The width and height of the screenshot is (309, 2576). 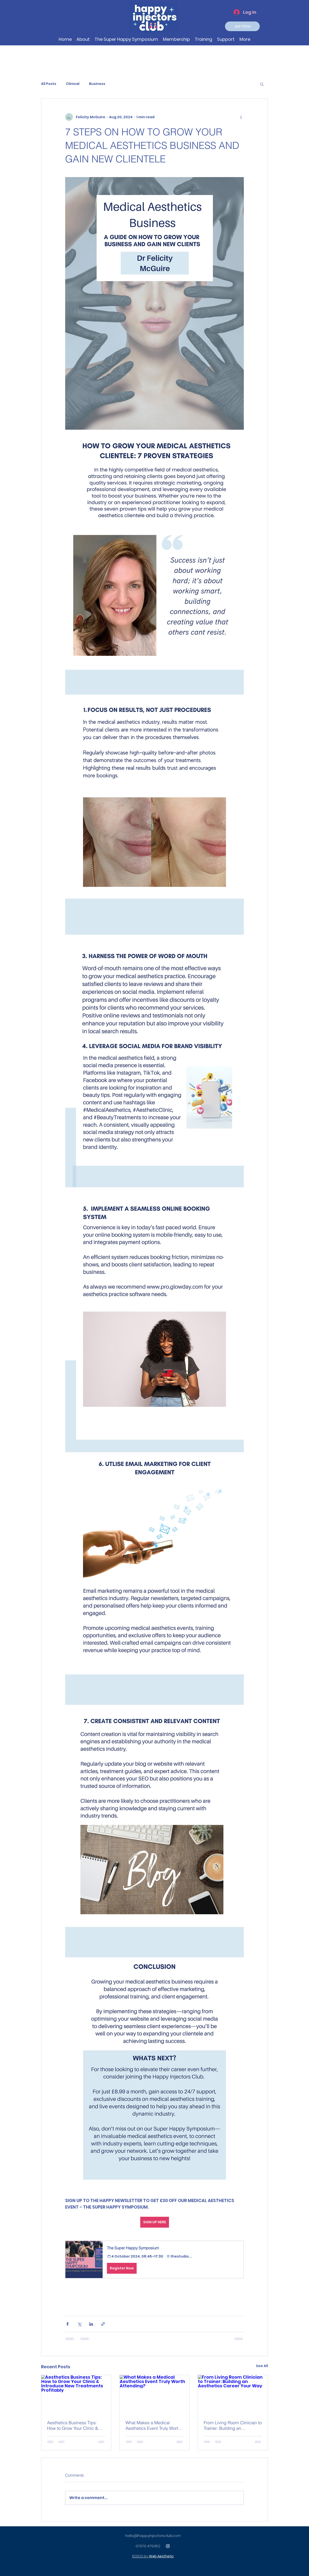 What do you see at coordinates (91, 2324) in the screenshot?
I see `[Share via LinkedIn]` at bounding box center [91, 2324].